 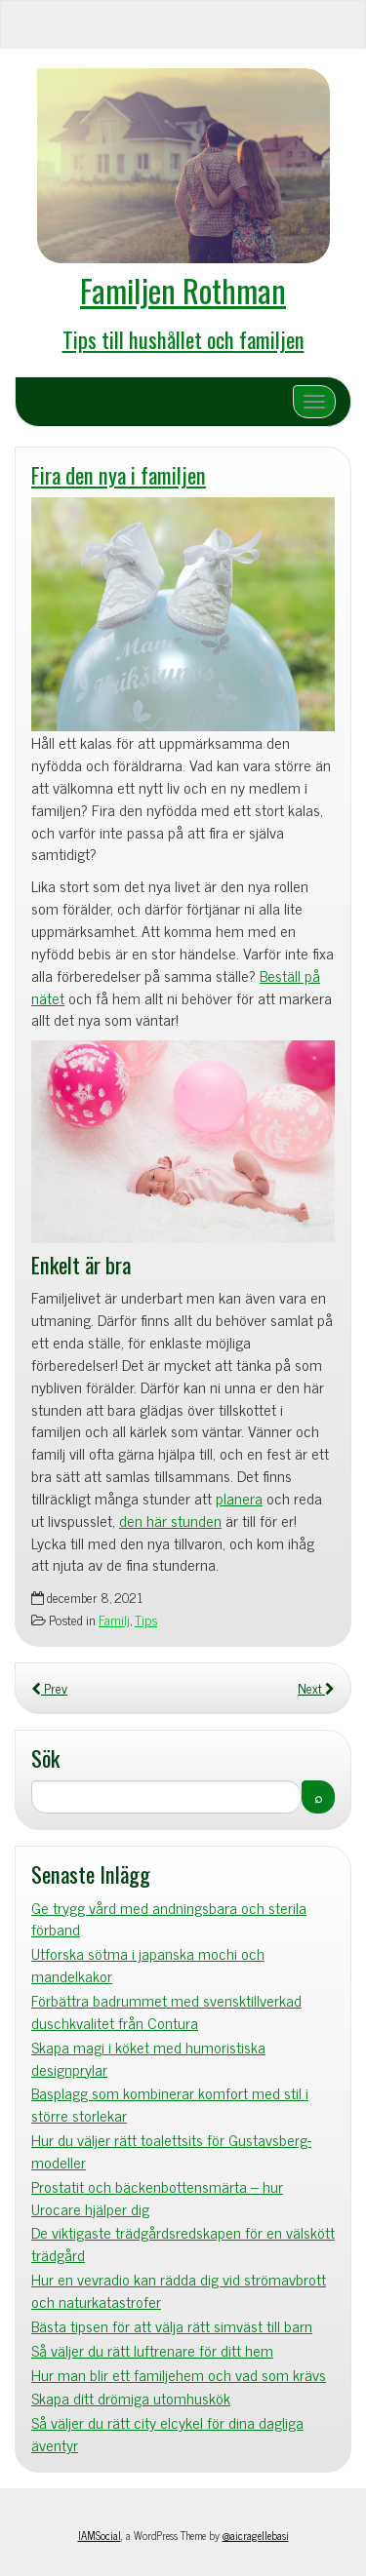 I want to click on IAMSocial, so click(x=99, y=2535).